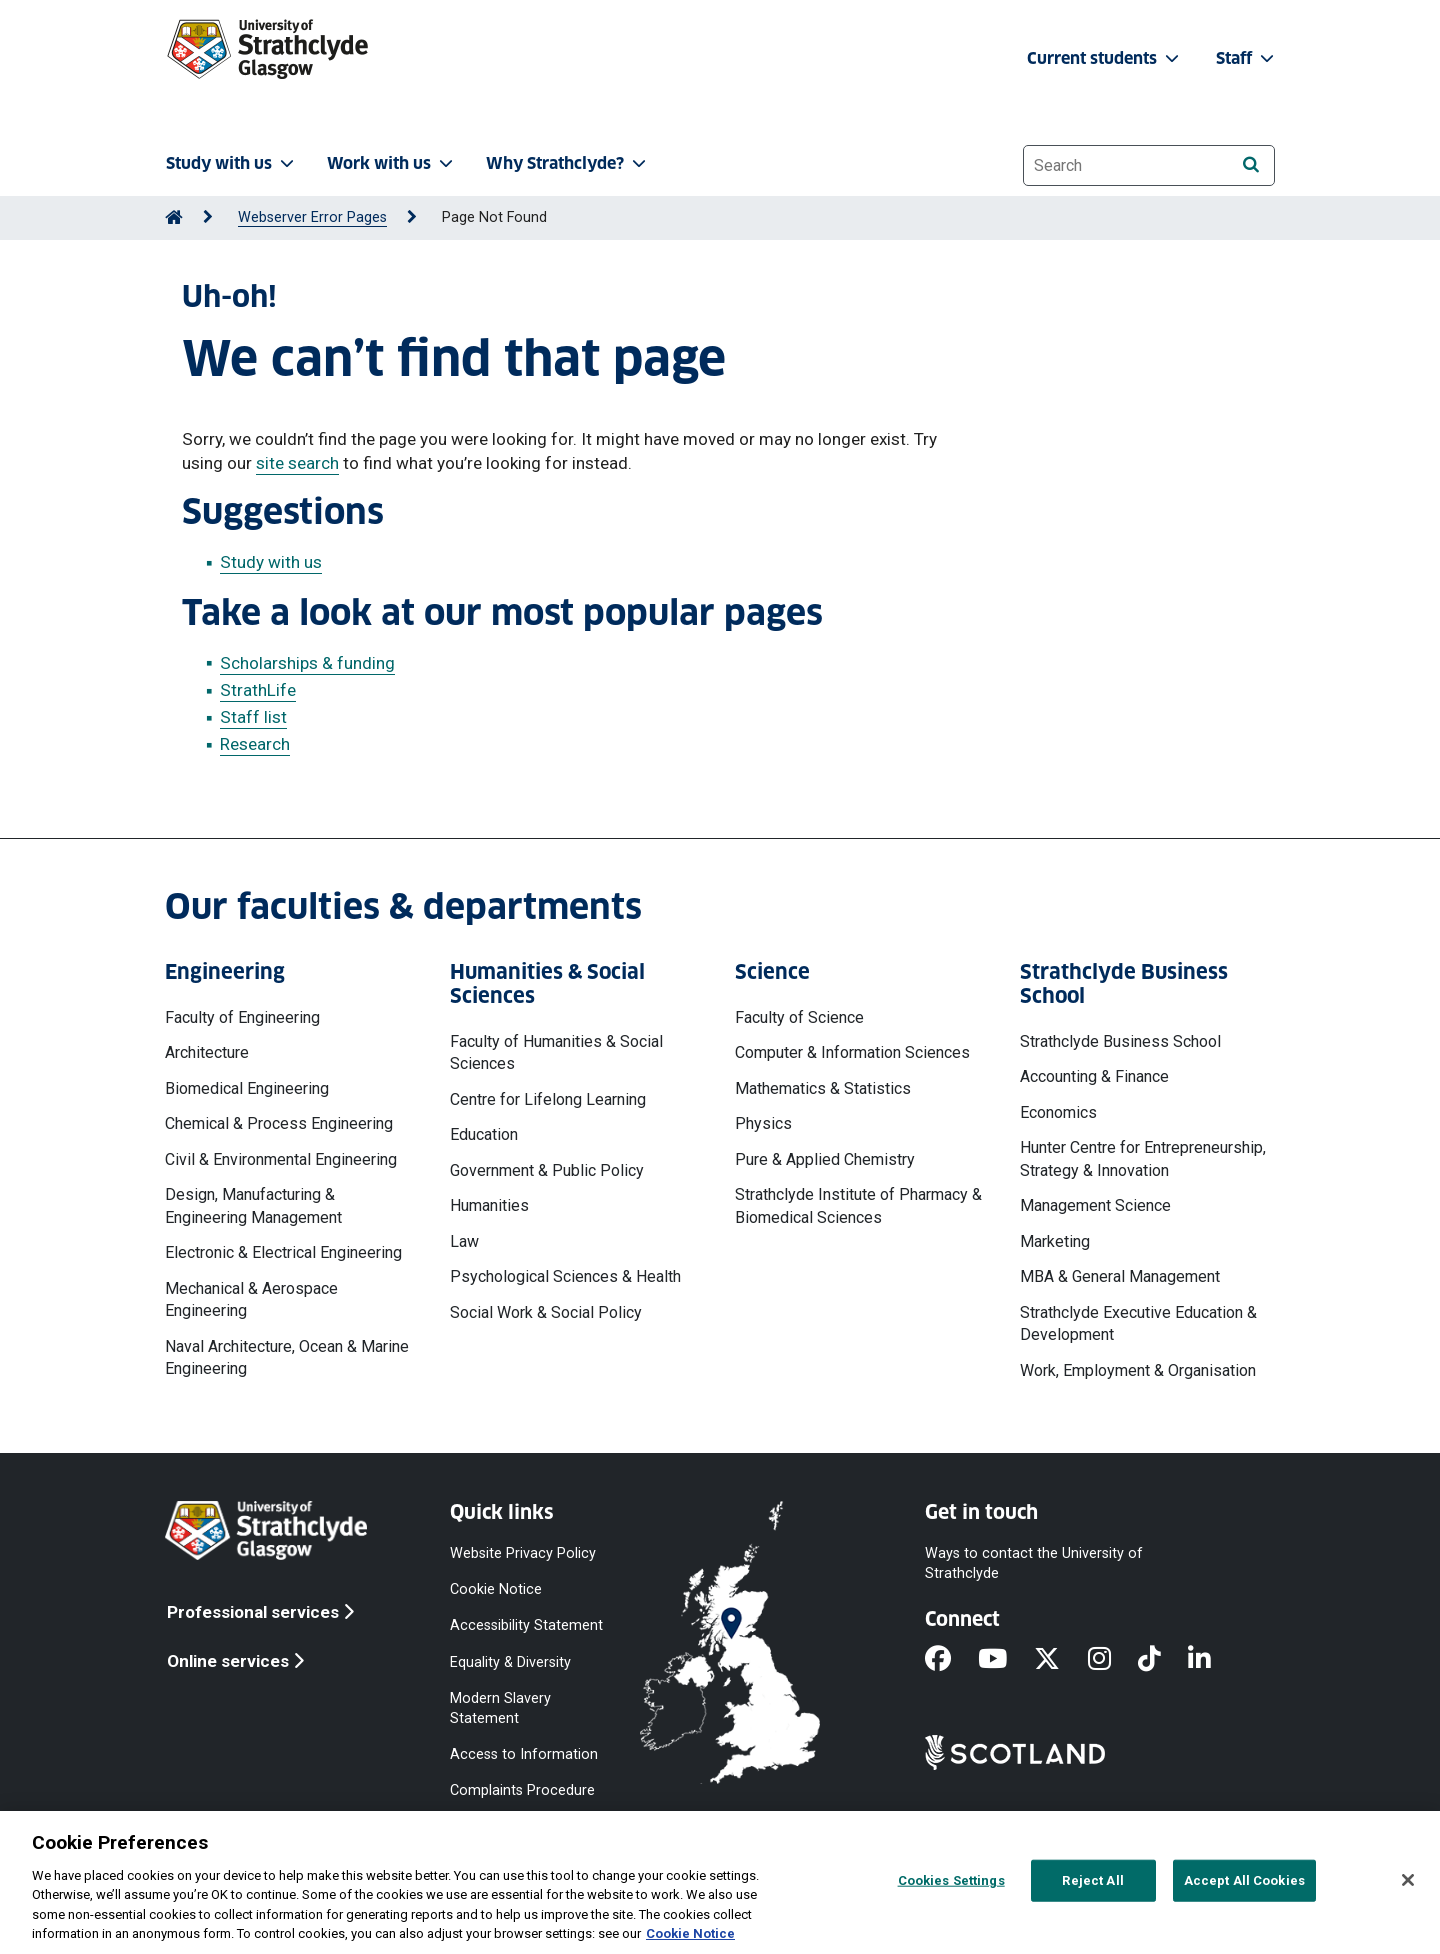 The height and width of the screenshot is (1954, 1440). What do you see at coordinates (548, 1099) in the screenshot?
I see `Centre for Lifelong Learning` at bounding box center [548, 1099].